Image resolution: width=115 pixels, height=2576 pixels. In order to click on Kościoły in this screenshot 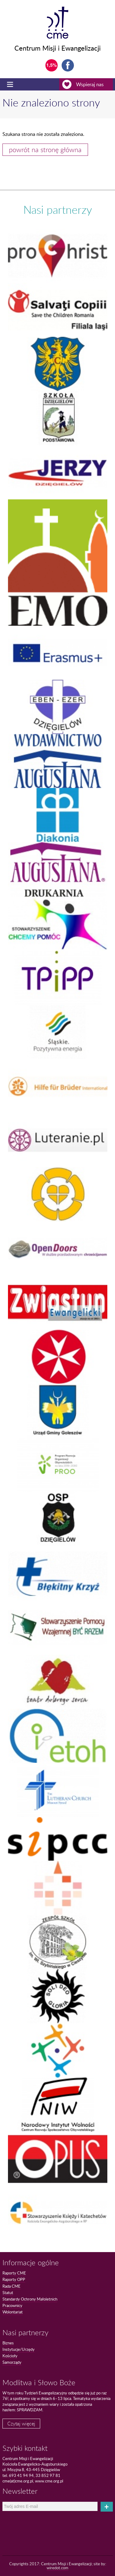, I will do `click(9, 2356)`.